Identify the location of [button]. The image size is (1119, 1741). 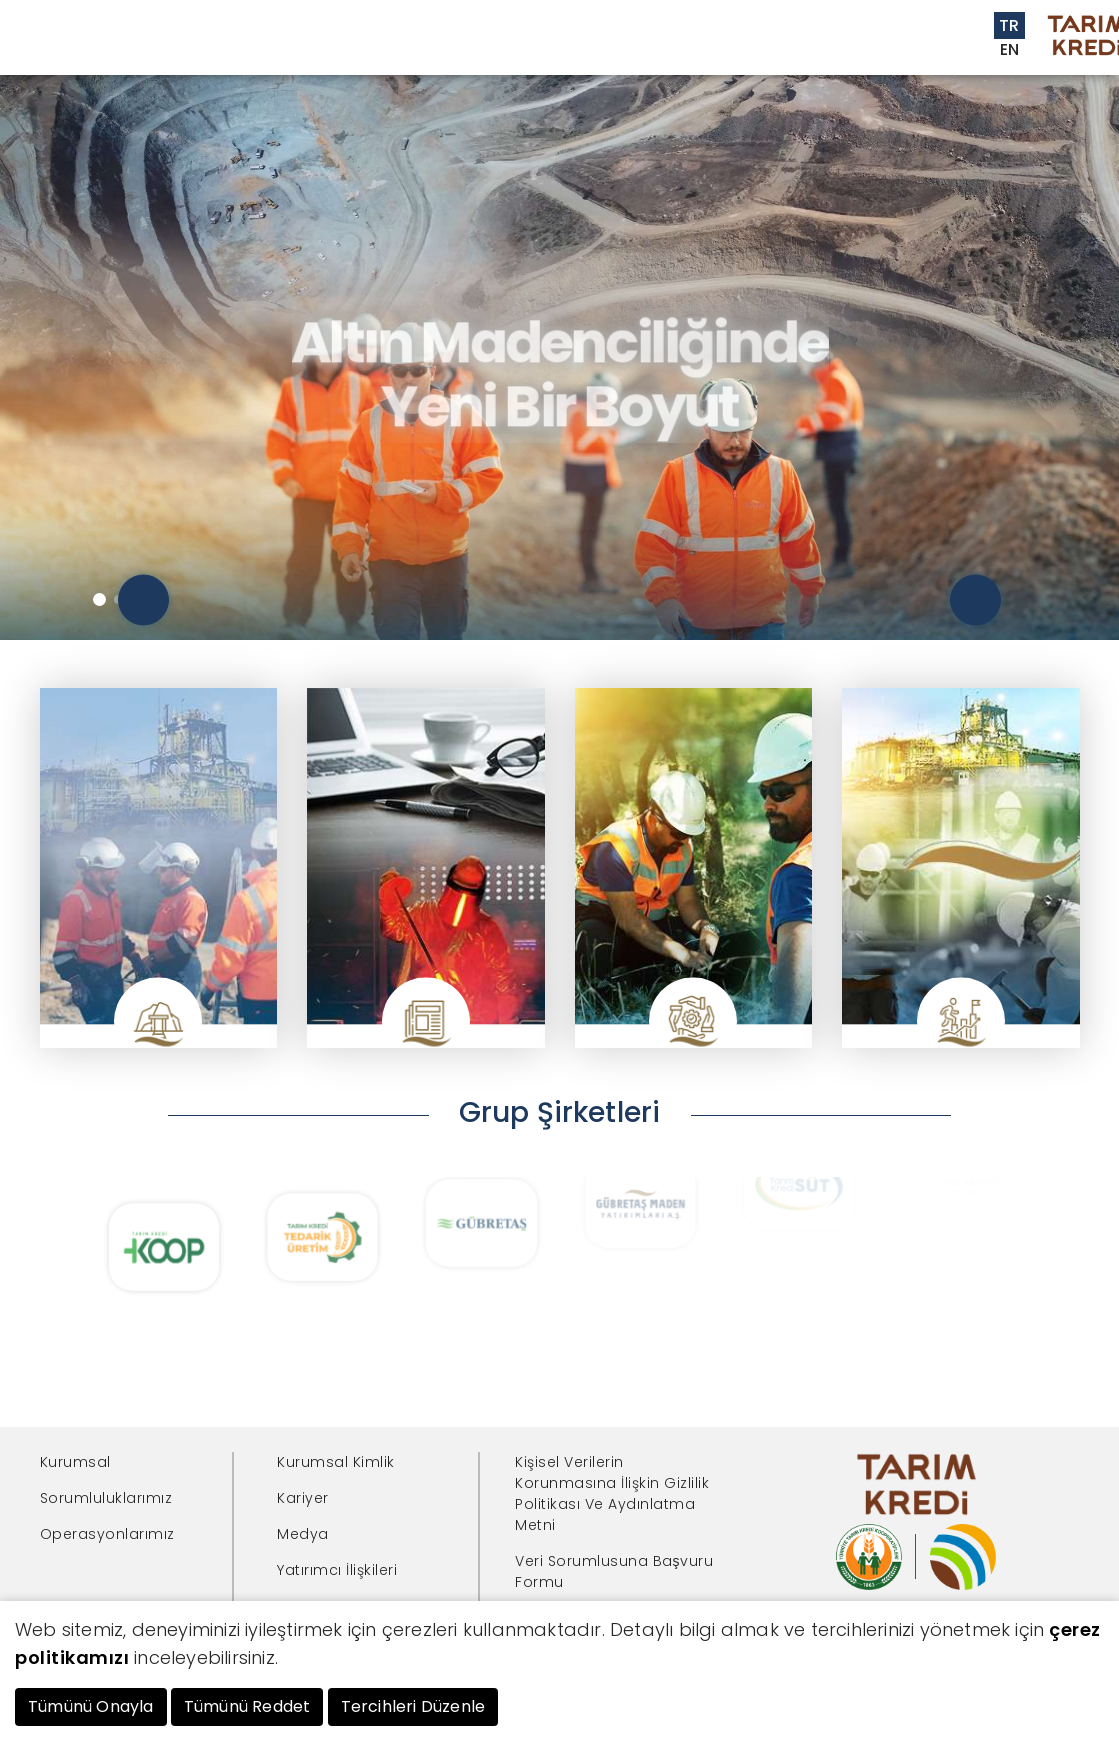
(99, 599).